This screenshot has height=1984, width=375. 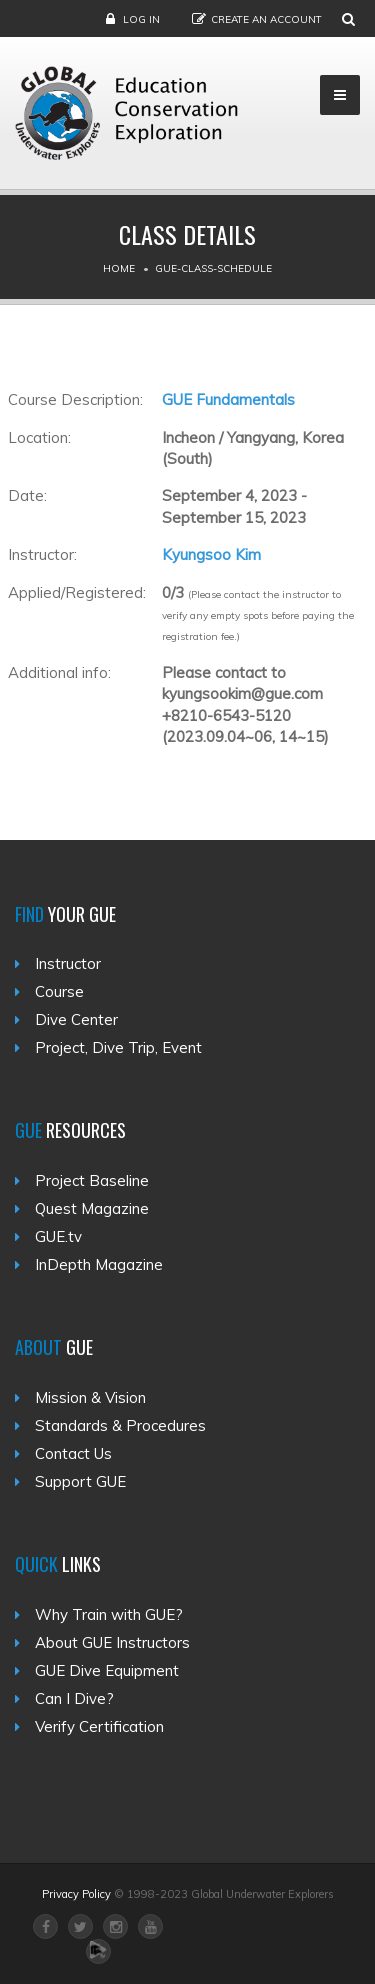 What do you see at coordinates (99, 1264) in the screenshot?
I see `InDepth Magazine` at bounding box center [99, 1264].